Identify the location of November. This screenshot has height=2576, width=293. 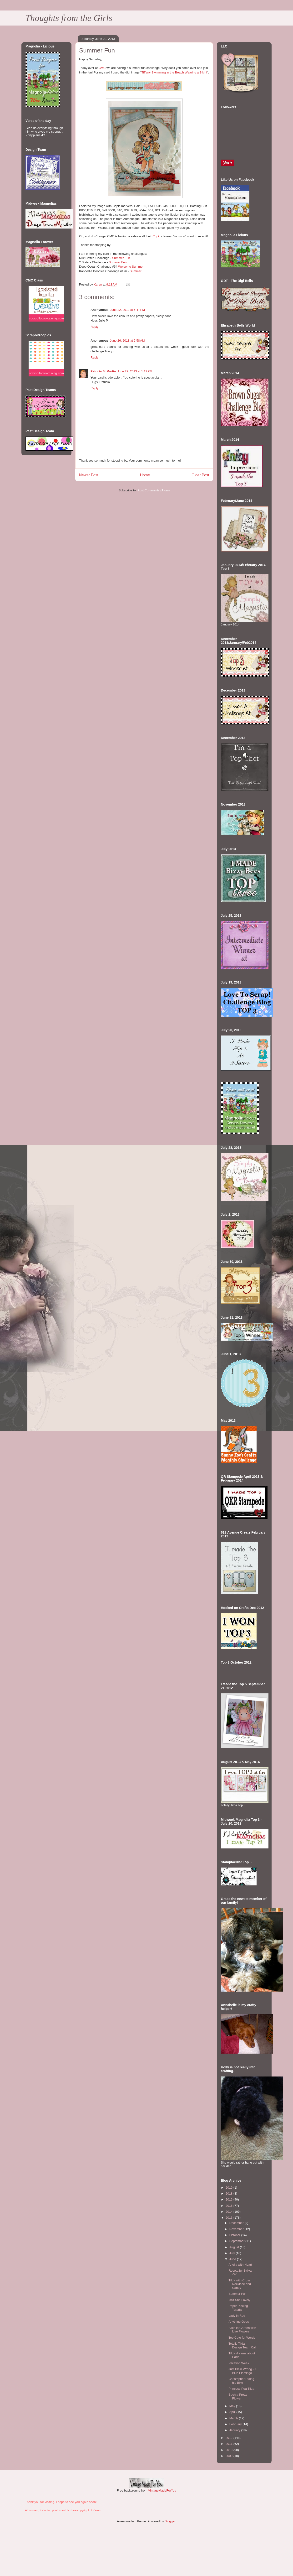
(237, 2229).